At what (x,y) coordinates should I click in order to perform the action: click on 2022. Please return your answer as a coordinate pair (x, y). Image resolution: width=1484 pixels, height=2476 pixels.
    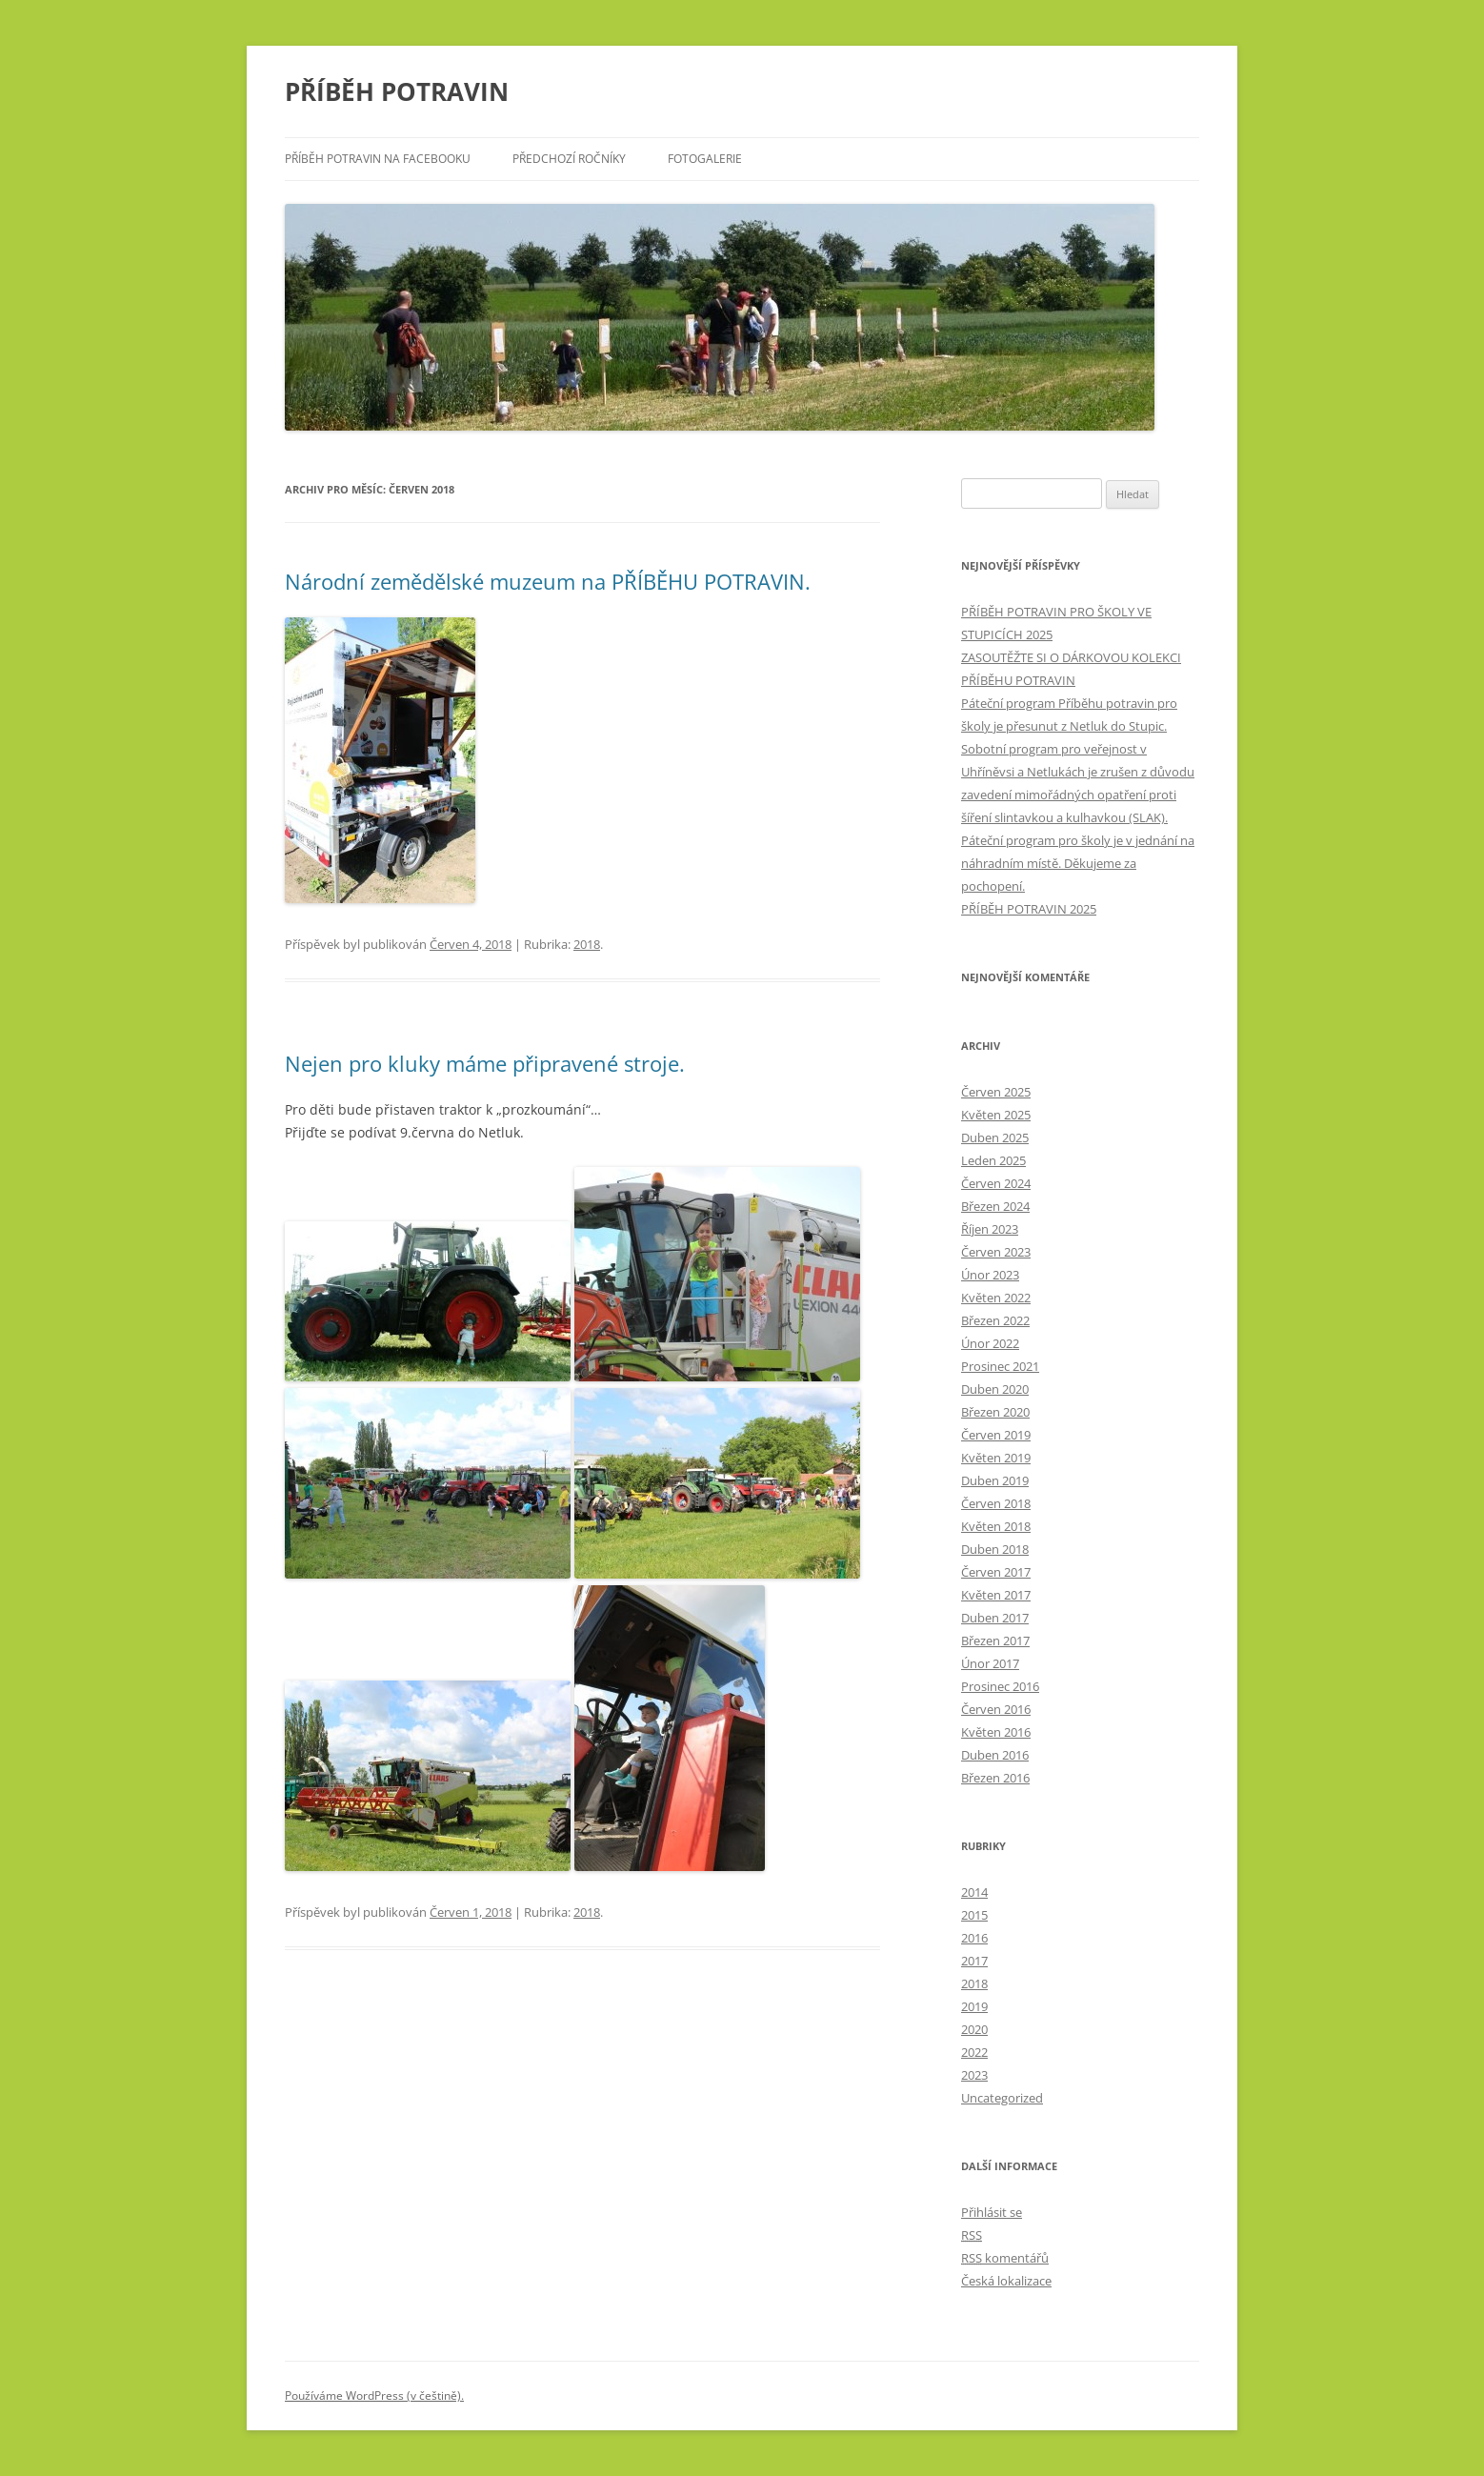
    Looking at the image, I should click on (974, 2052).